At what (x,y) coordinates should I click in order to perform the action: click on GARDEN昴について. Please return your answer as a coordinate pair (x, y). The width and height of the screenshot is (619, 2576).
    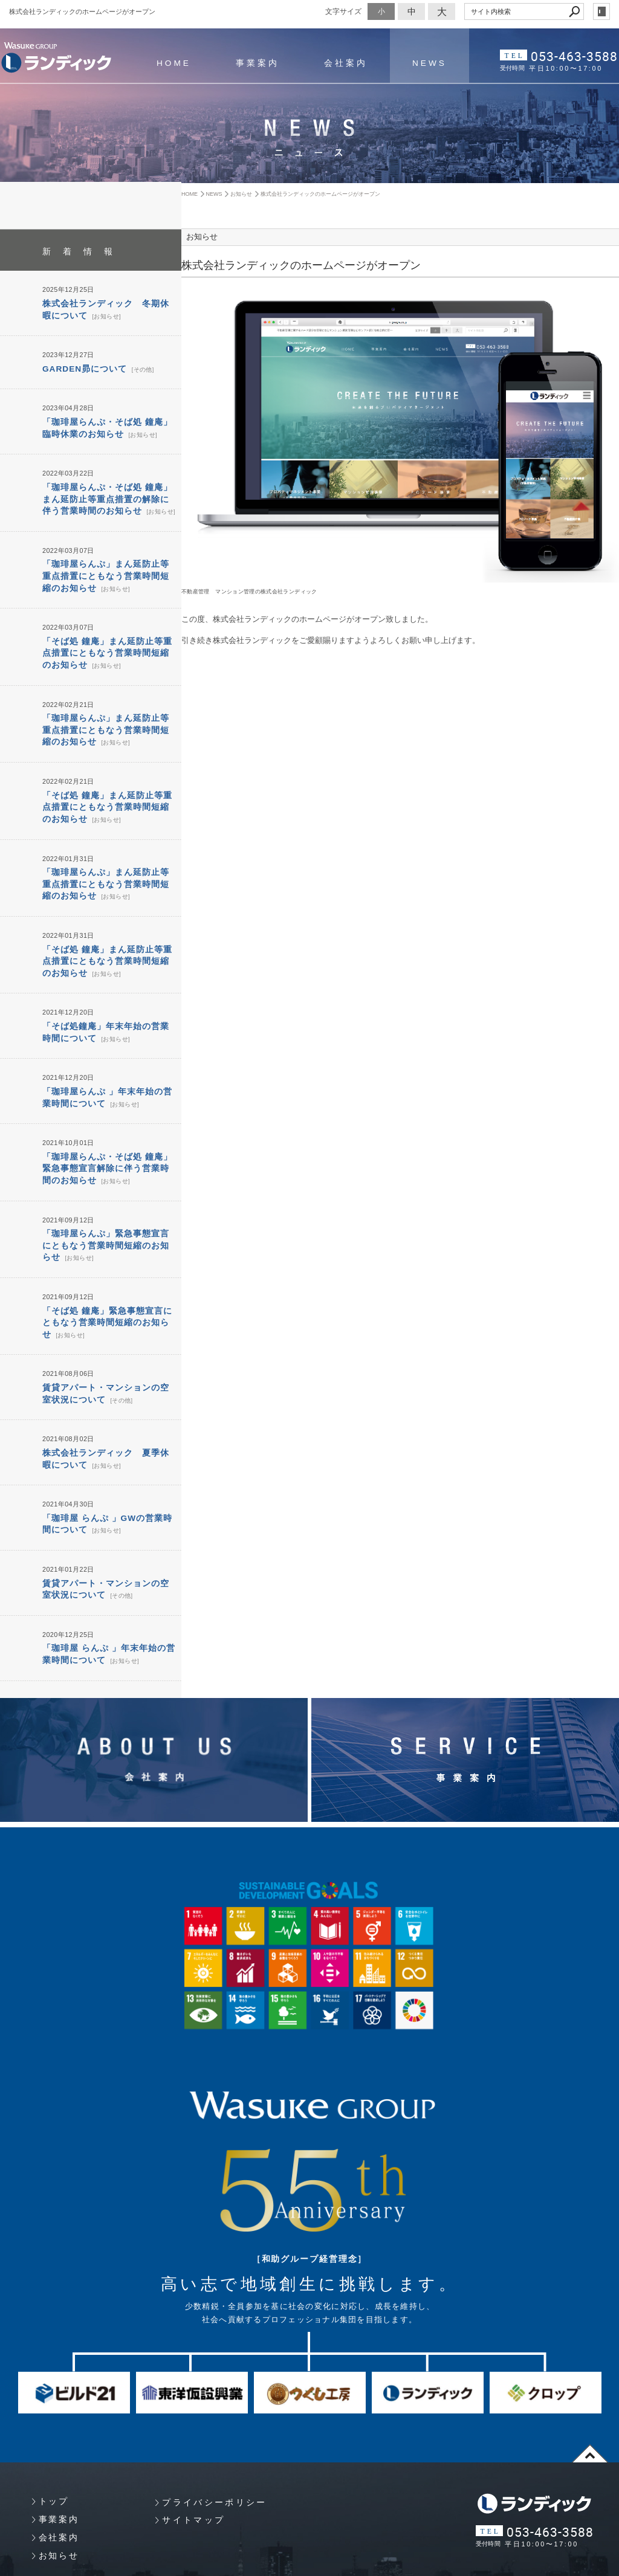
    Looking at the image, I should click on (82, 365).